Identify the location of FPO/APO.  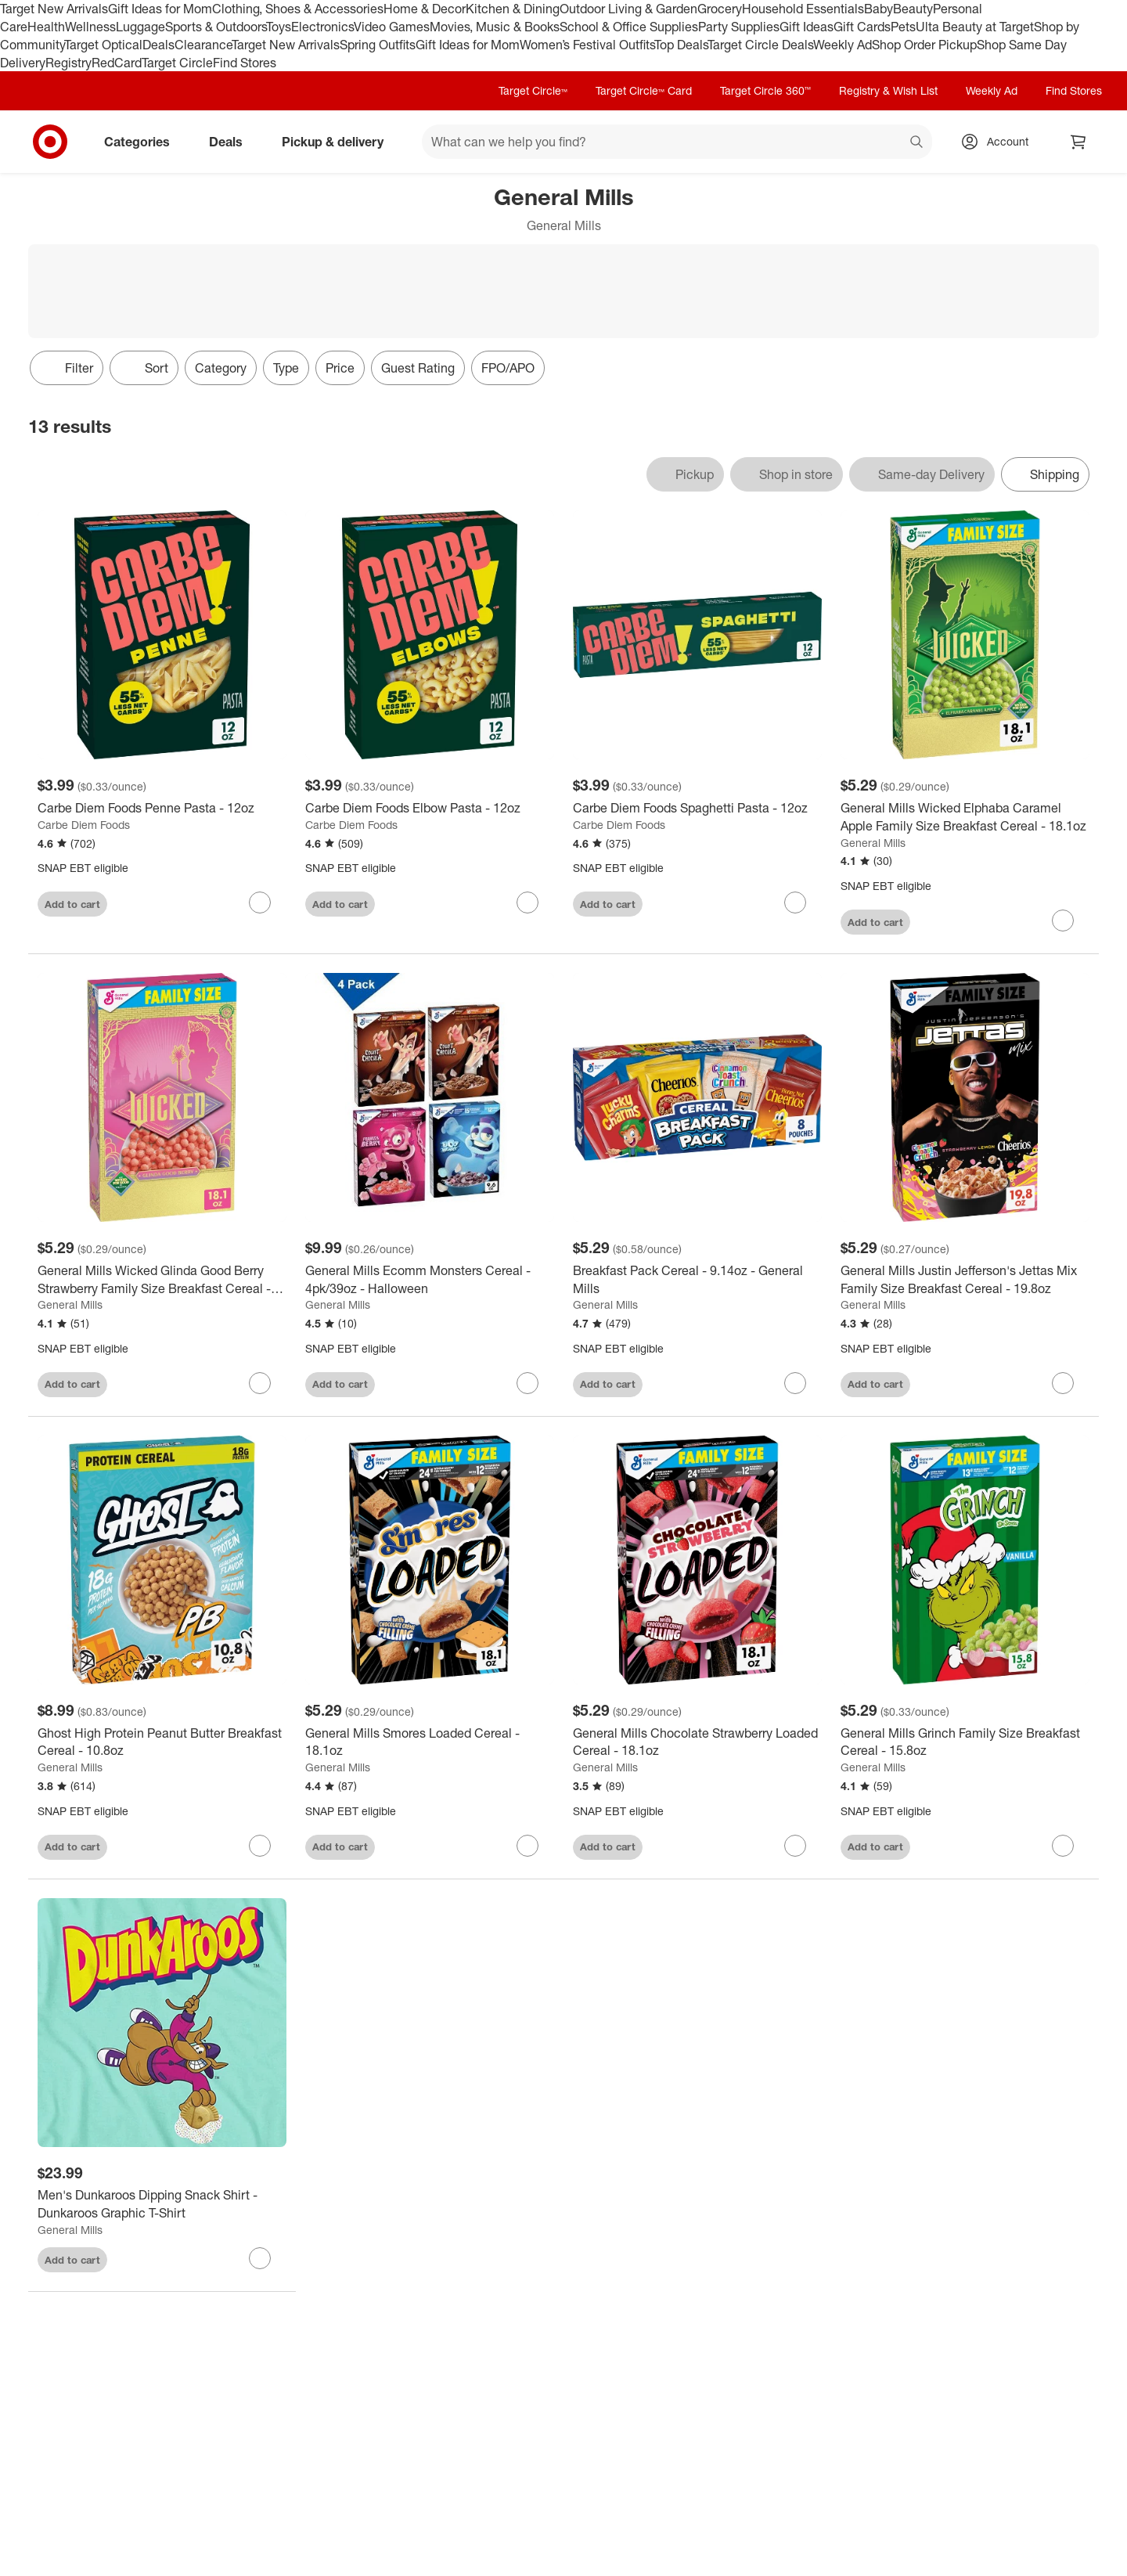
(508, 368).